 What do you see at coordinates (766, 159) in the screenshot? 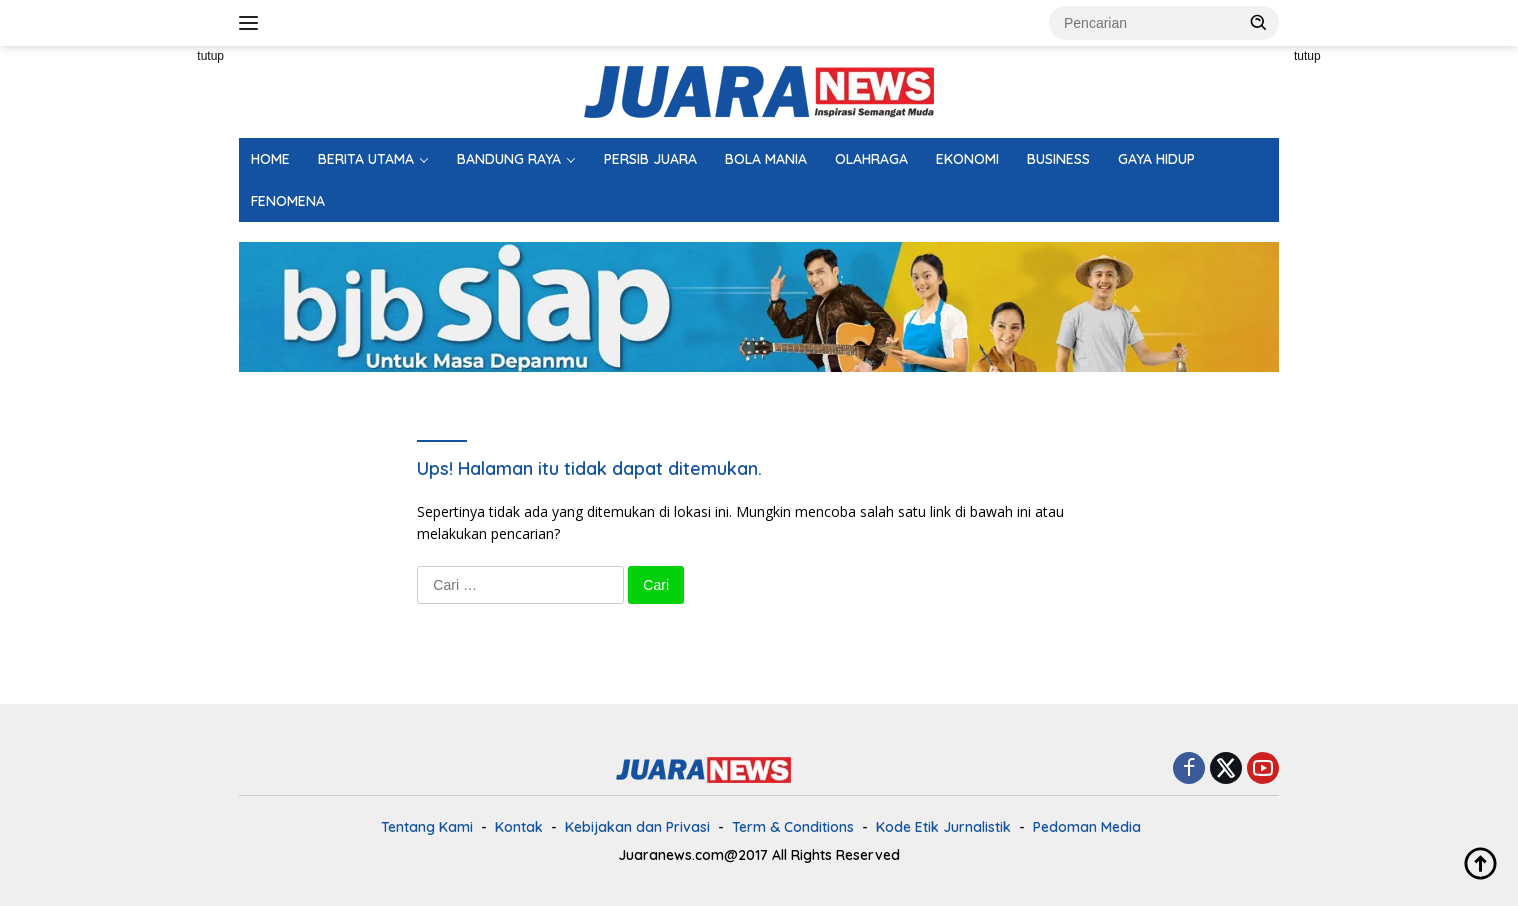
I see `BOLA MANIA` at bounding box center [766, 159].